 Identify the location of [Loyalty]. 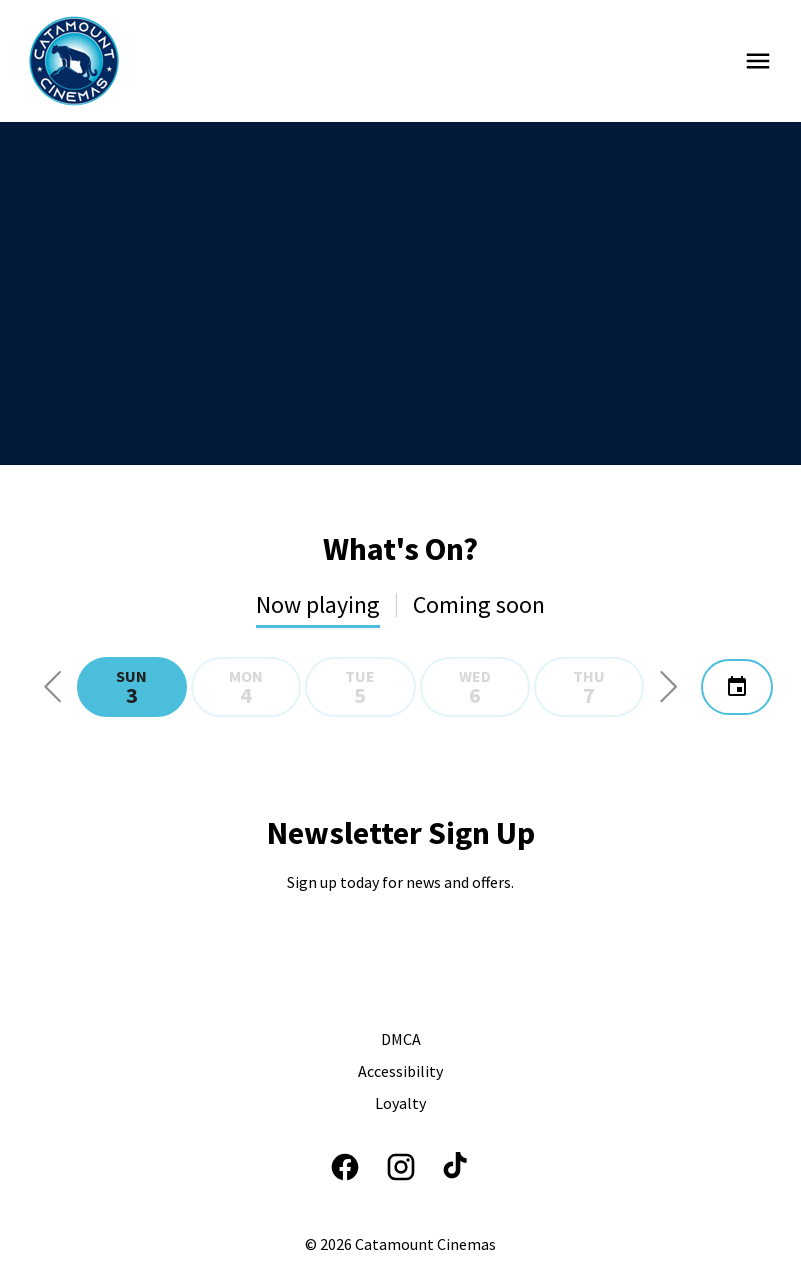
(400, 1103).